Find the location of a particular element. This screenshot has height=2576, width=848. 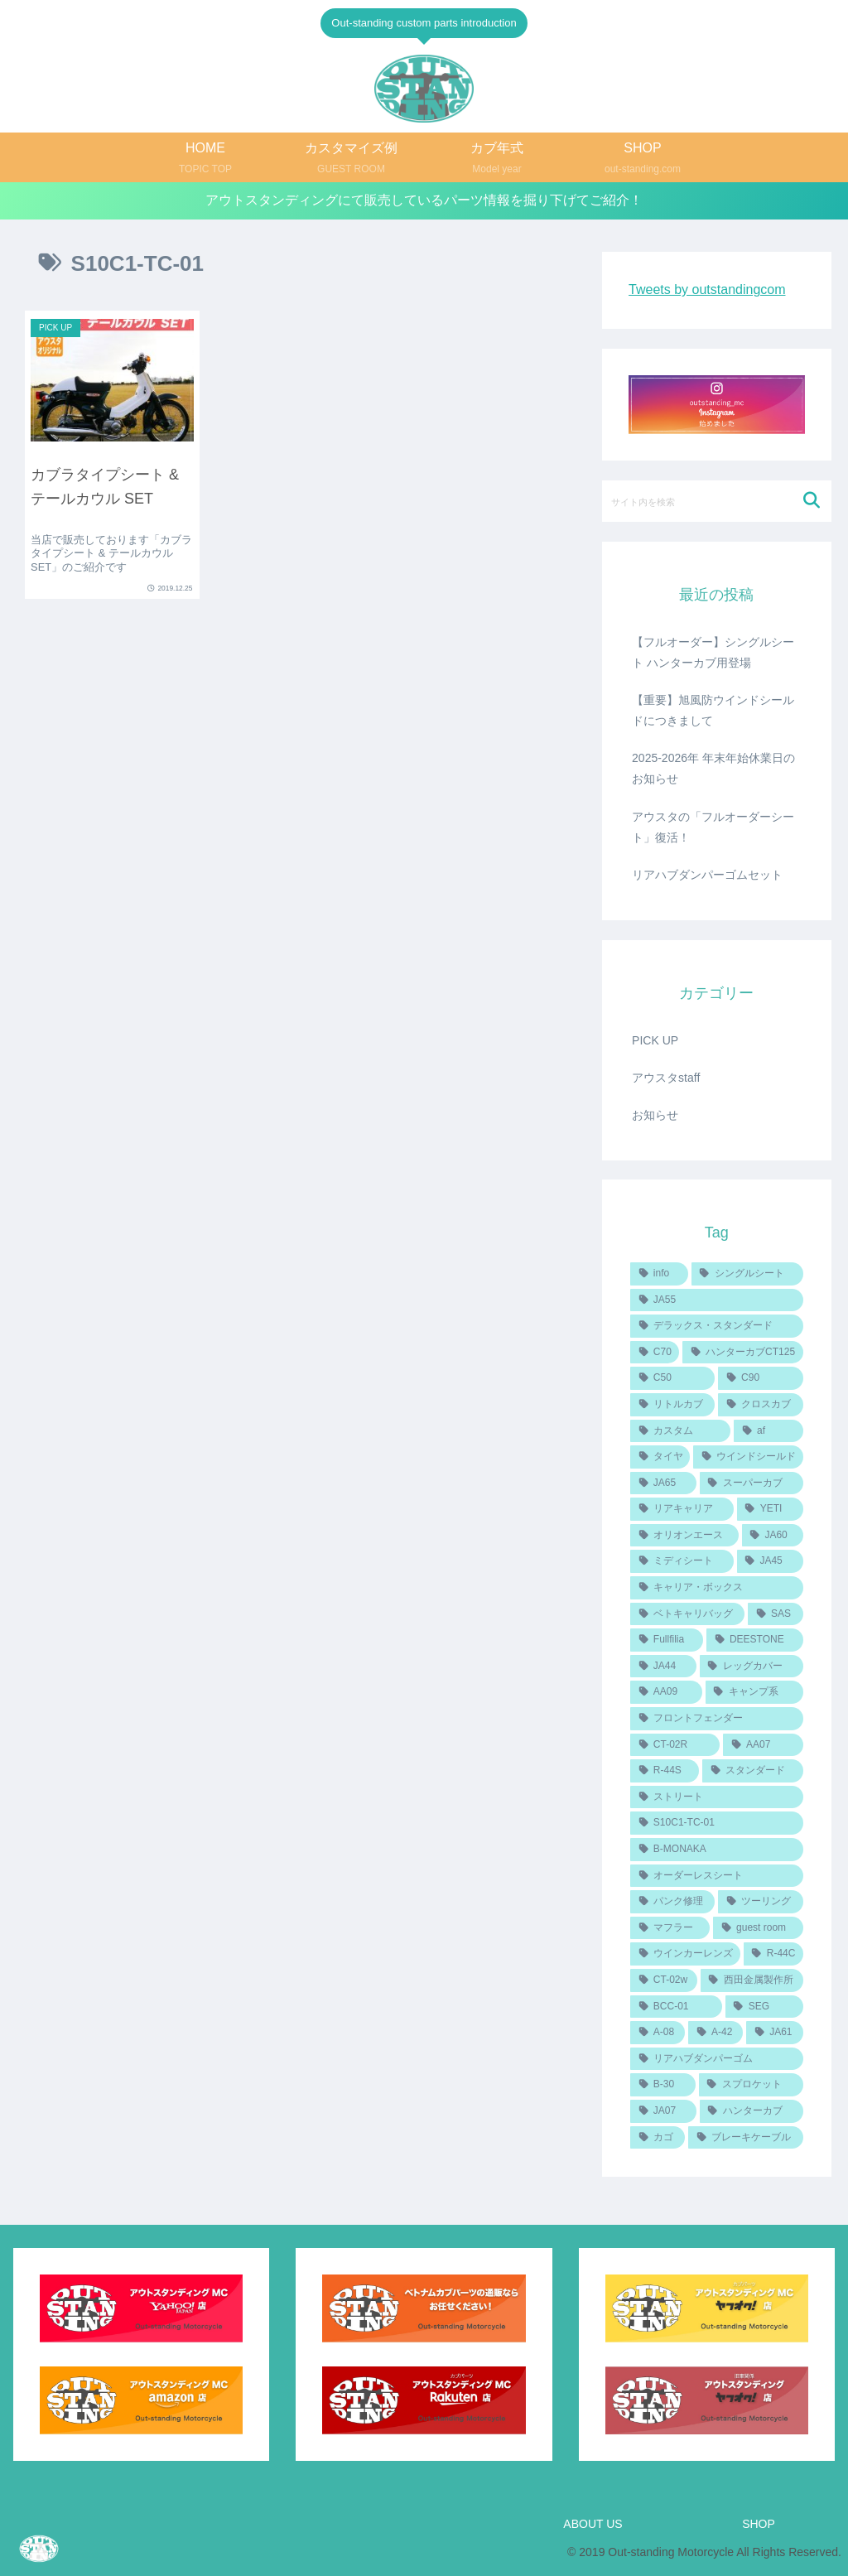

2025-2026年 年末年始休業日のお知らせ is located at coordinates (713, 768).